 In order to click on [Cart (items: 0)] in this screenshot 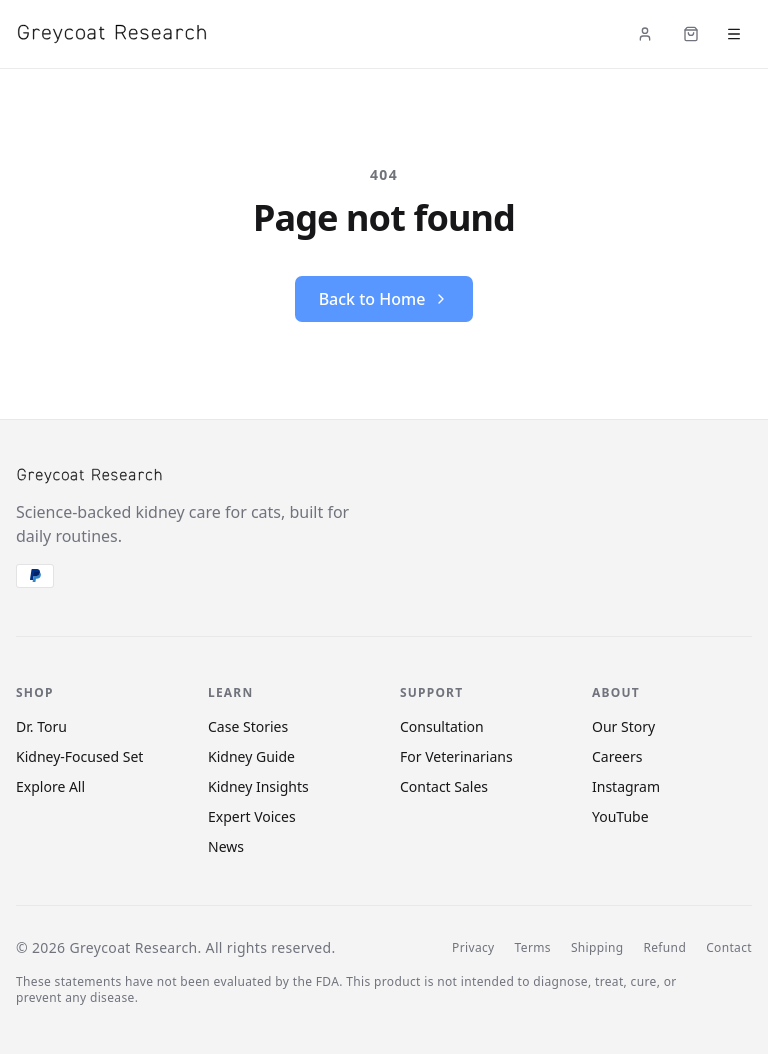, I will do `click(691, 34)`.